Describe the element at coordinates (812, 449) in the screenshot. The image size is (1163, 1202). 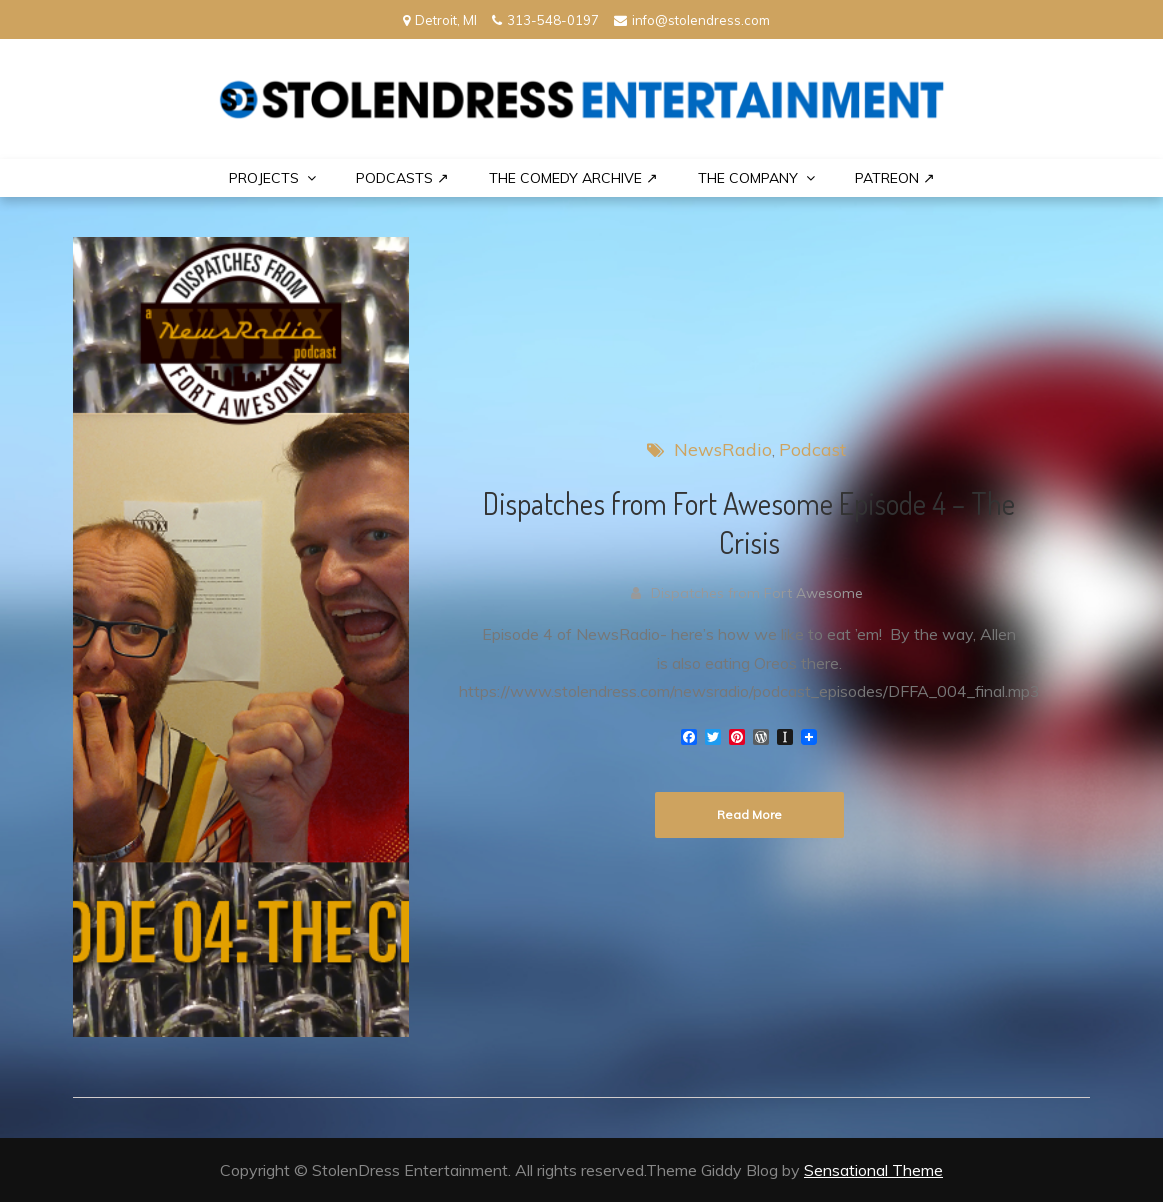
I see `Podcast` at that location.